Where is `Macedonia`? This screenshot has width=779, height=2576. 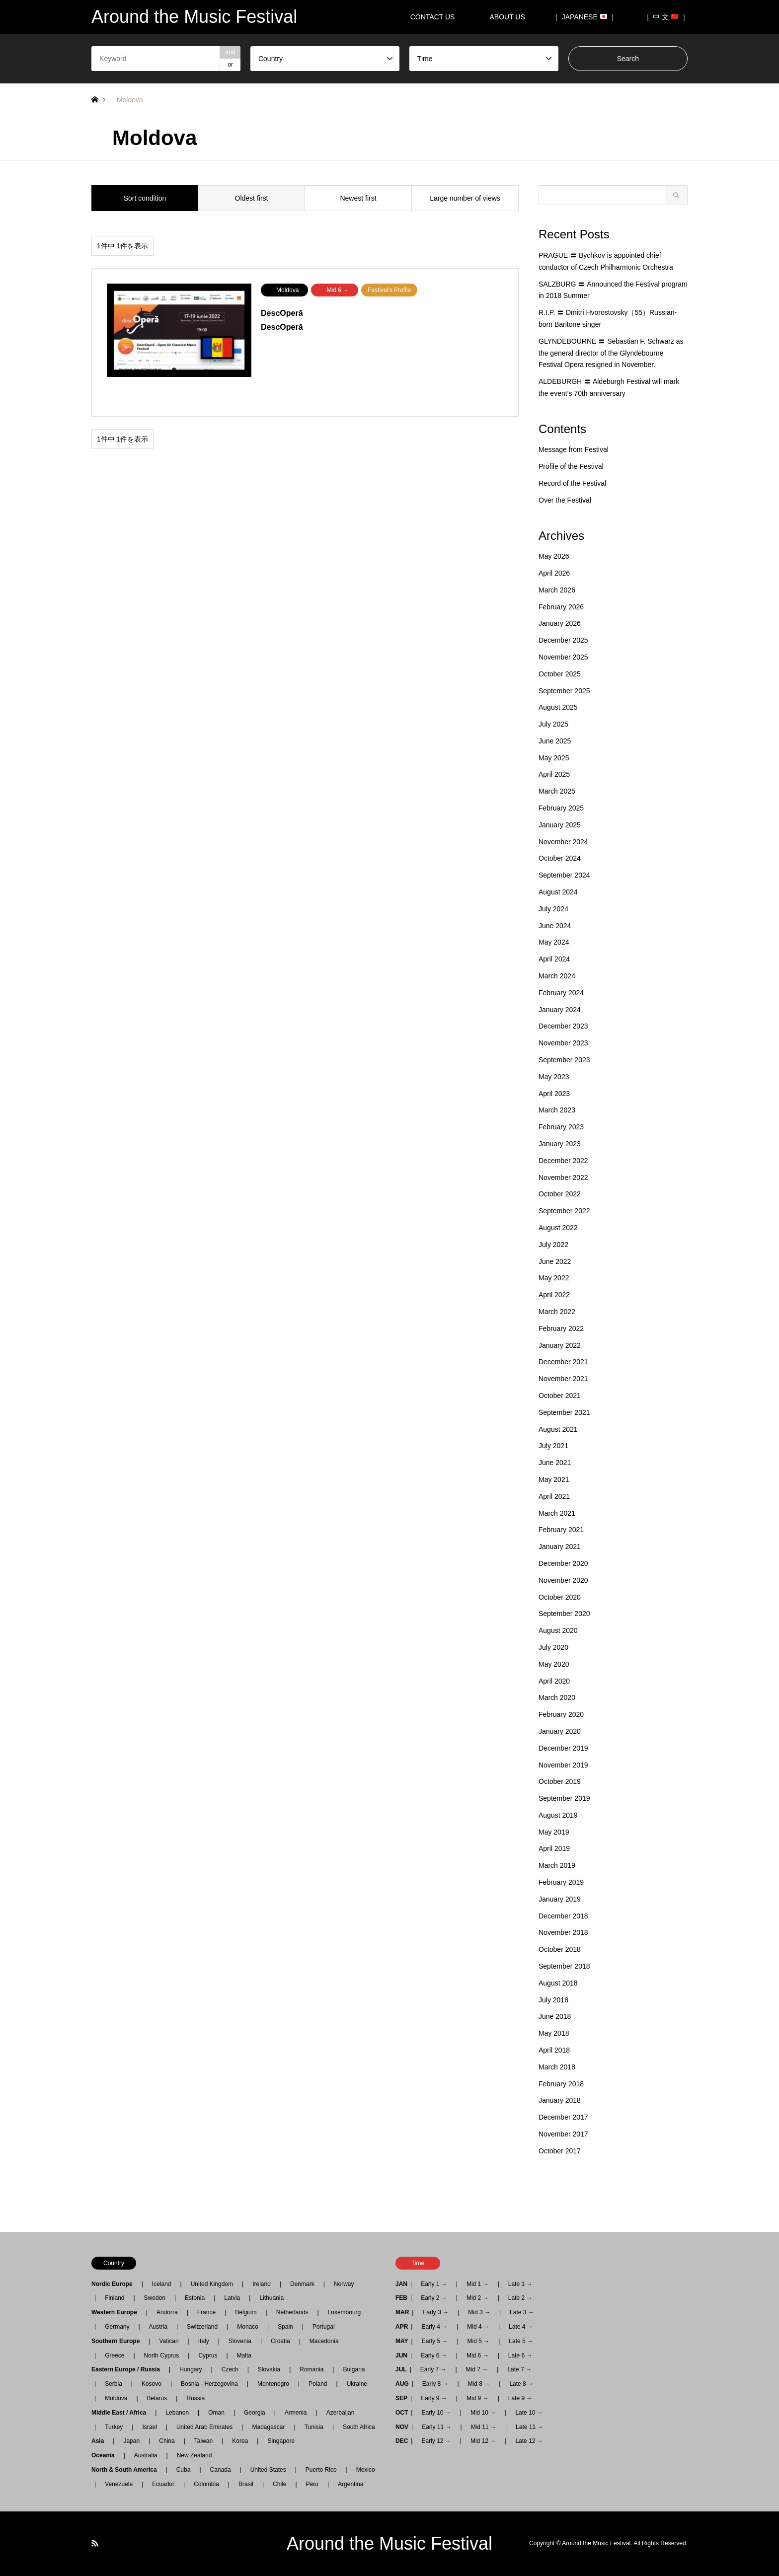 Macedonia is located at coordinates (324, 2341).